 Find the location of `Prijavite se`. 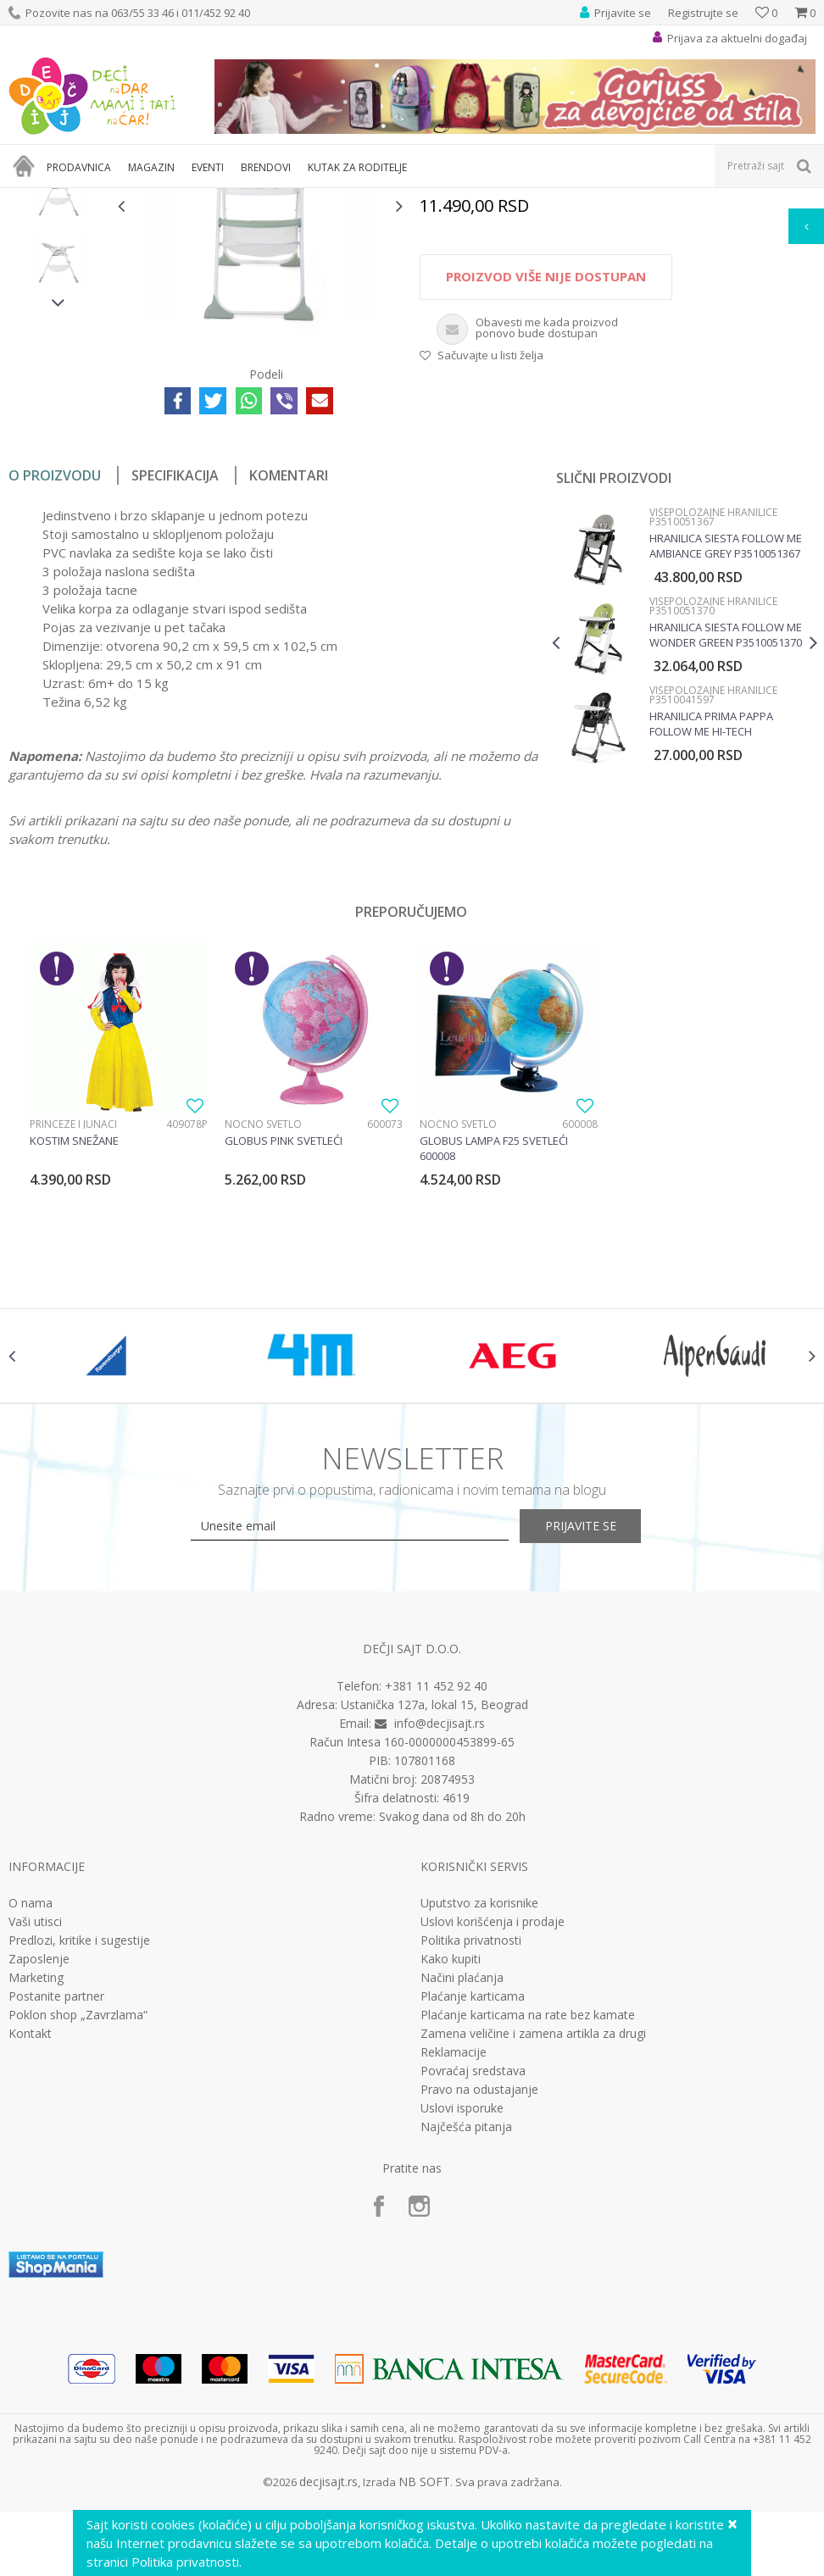

Prijavite se is located at coordinates (598, 1740).